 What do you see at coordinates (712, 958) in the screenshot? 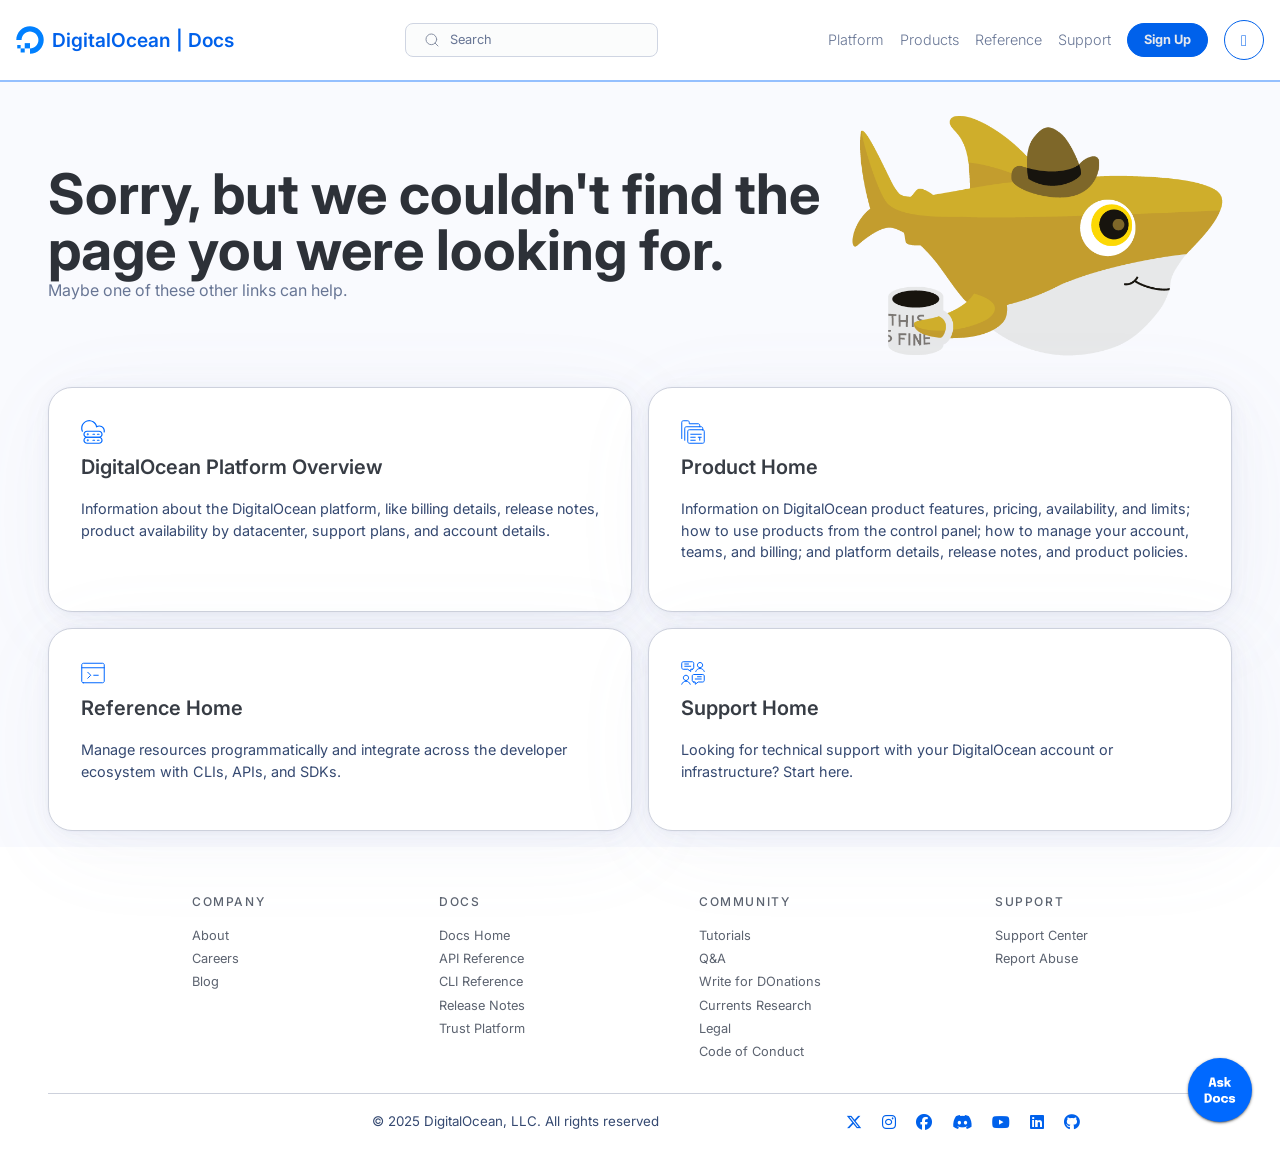
I see `Q&A` at bounding box center [712, 958].